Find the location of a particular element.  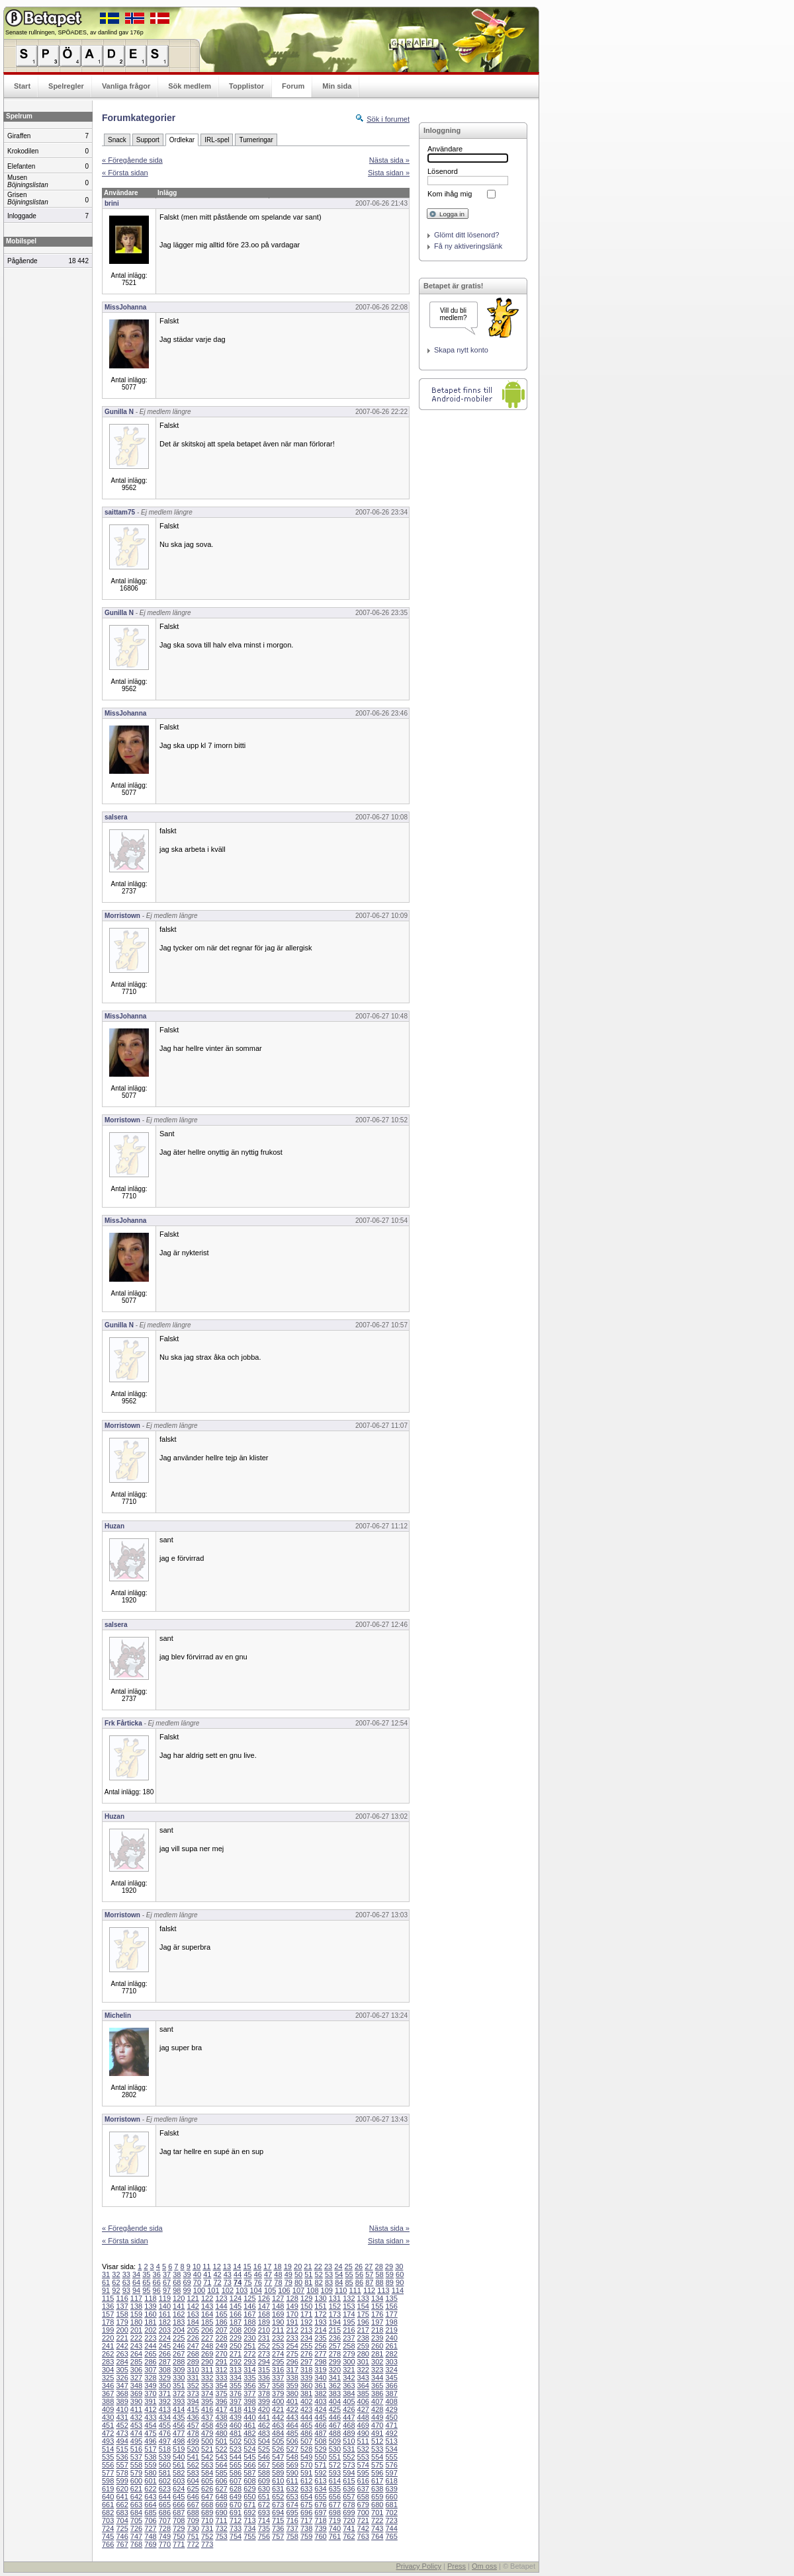

154 is located at coordinates (363, 2306).